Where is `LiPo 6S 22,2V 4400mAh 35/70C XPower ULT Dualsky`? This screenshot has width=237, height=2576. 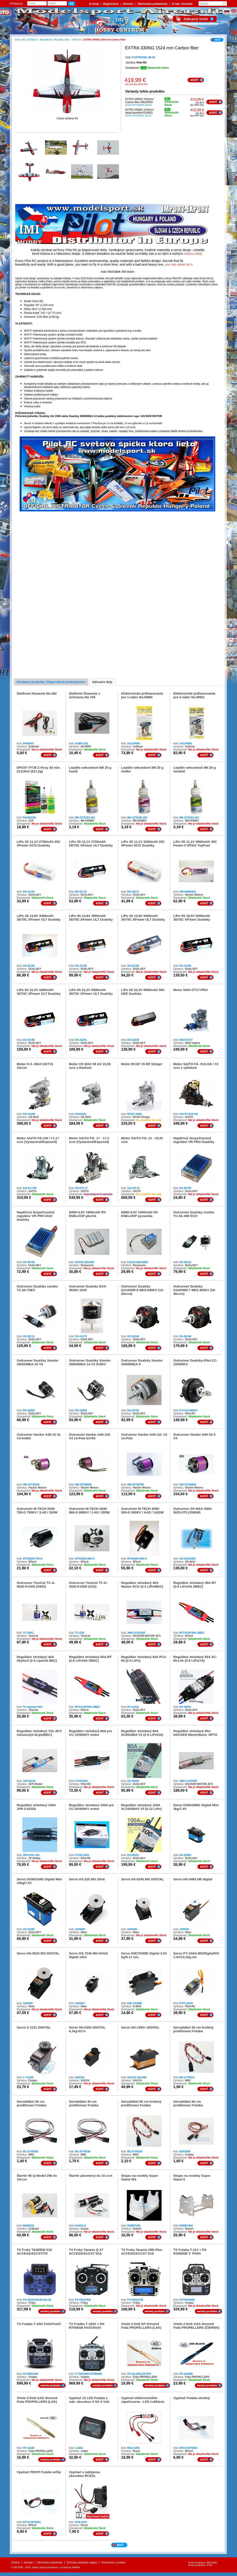
LiPo 6S 22,2V 4400mAh 35/70C XPower ULT Dualsky is located at coordinates (38, 991).